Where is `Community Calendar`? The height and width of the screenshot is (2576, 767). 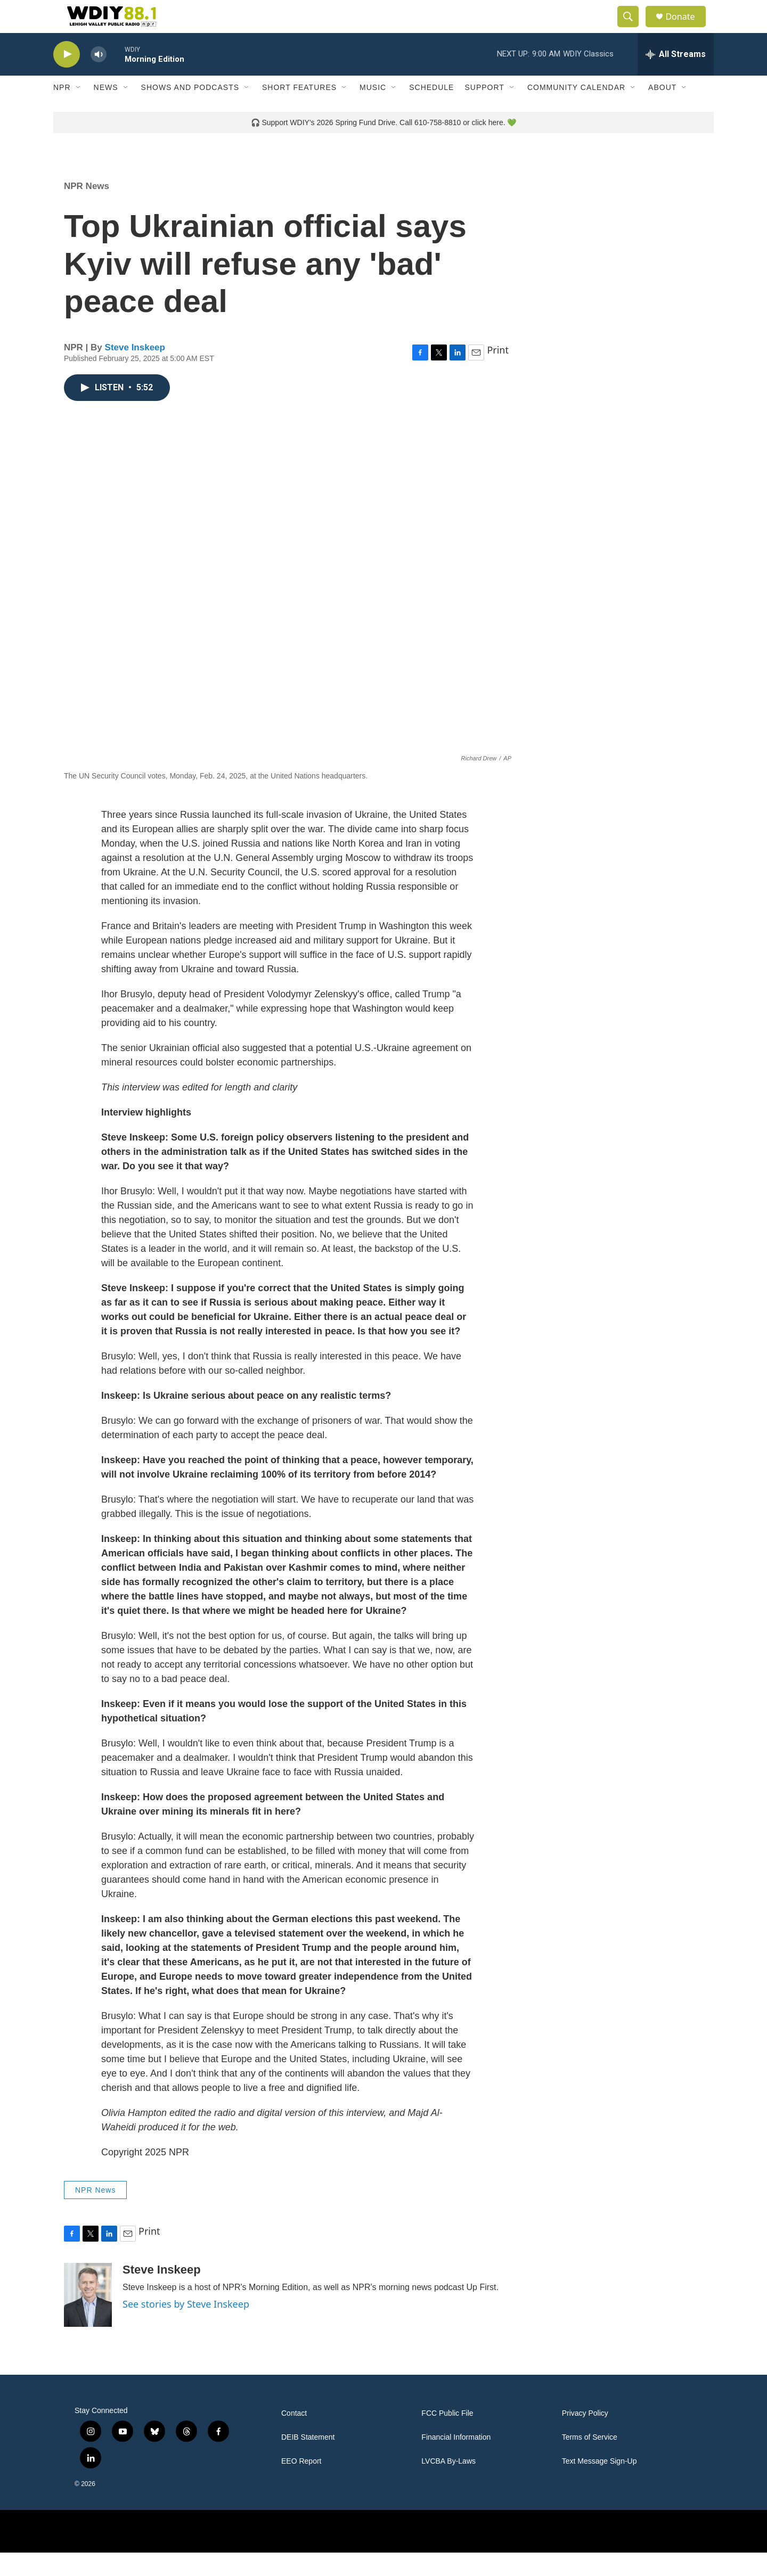
Community Calendar is located at coordinates (576, 110).